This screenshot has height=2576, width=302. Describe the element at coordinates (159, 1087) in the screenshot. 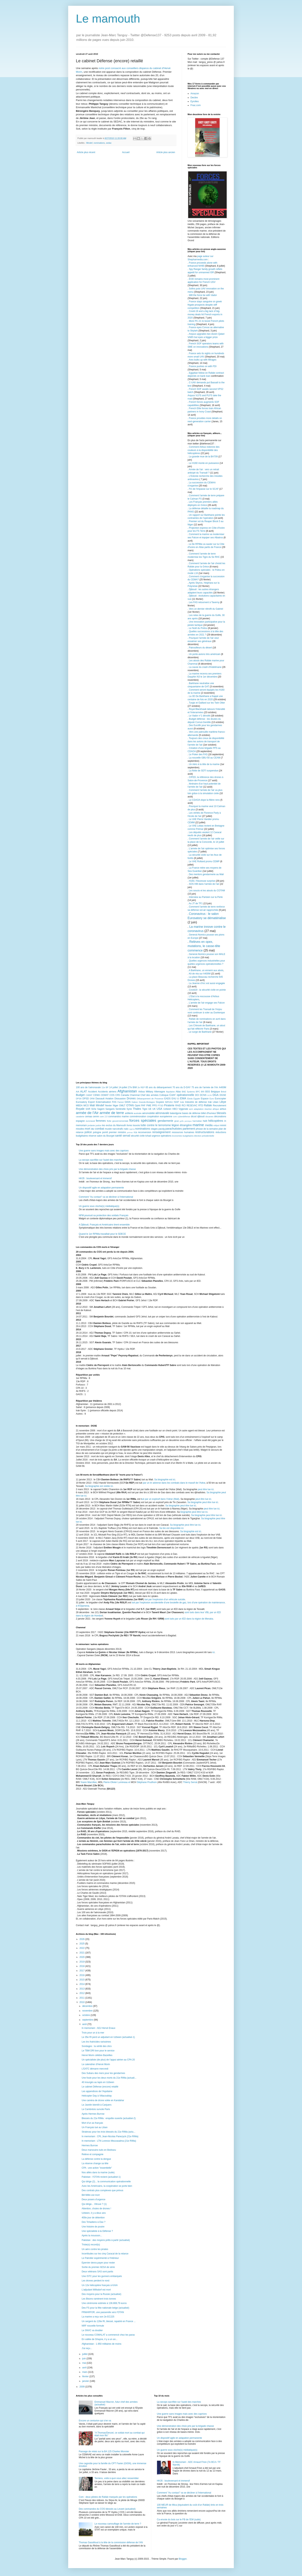

I see `65 ans du débarquement` at that location.